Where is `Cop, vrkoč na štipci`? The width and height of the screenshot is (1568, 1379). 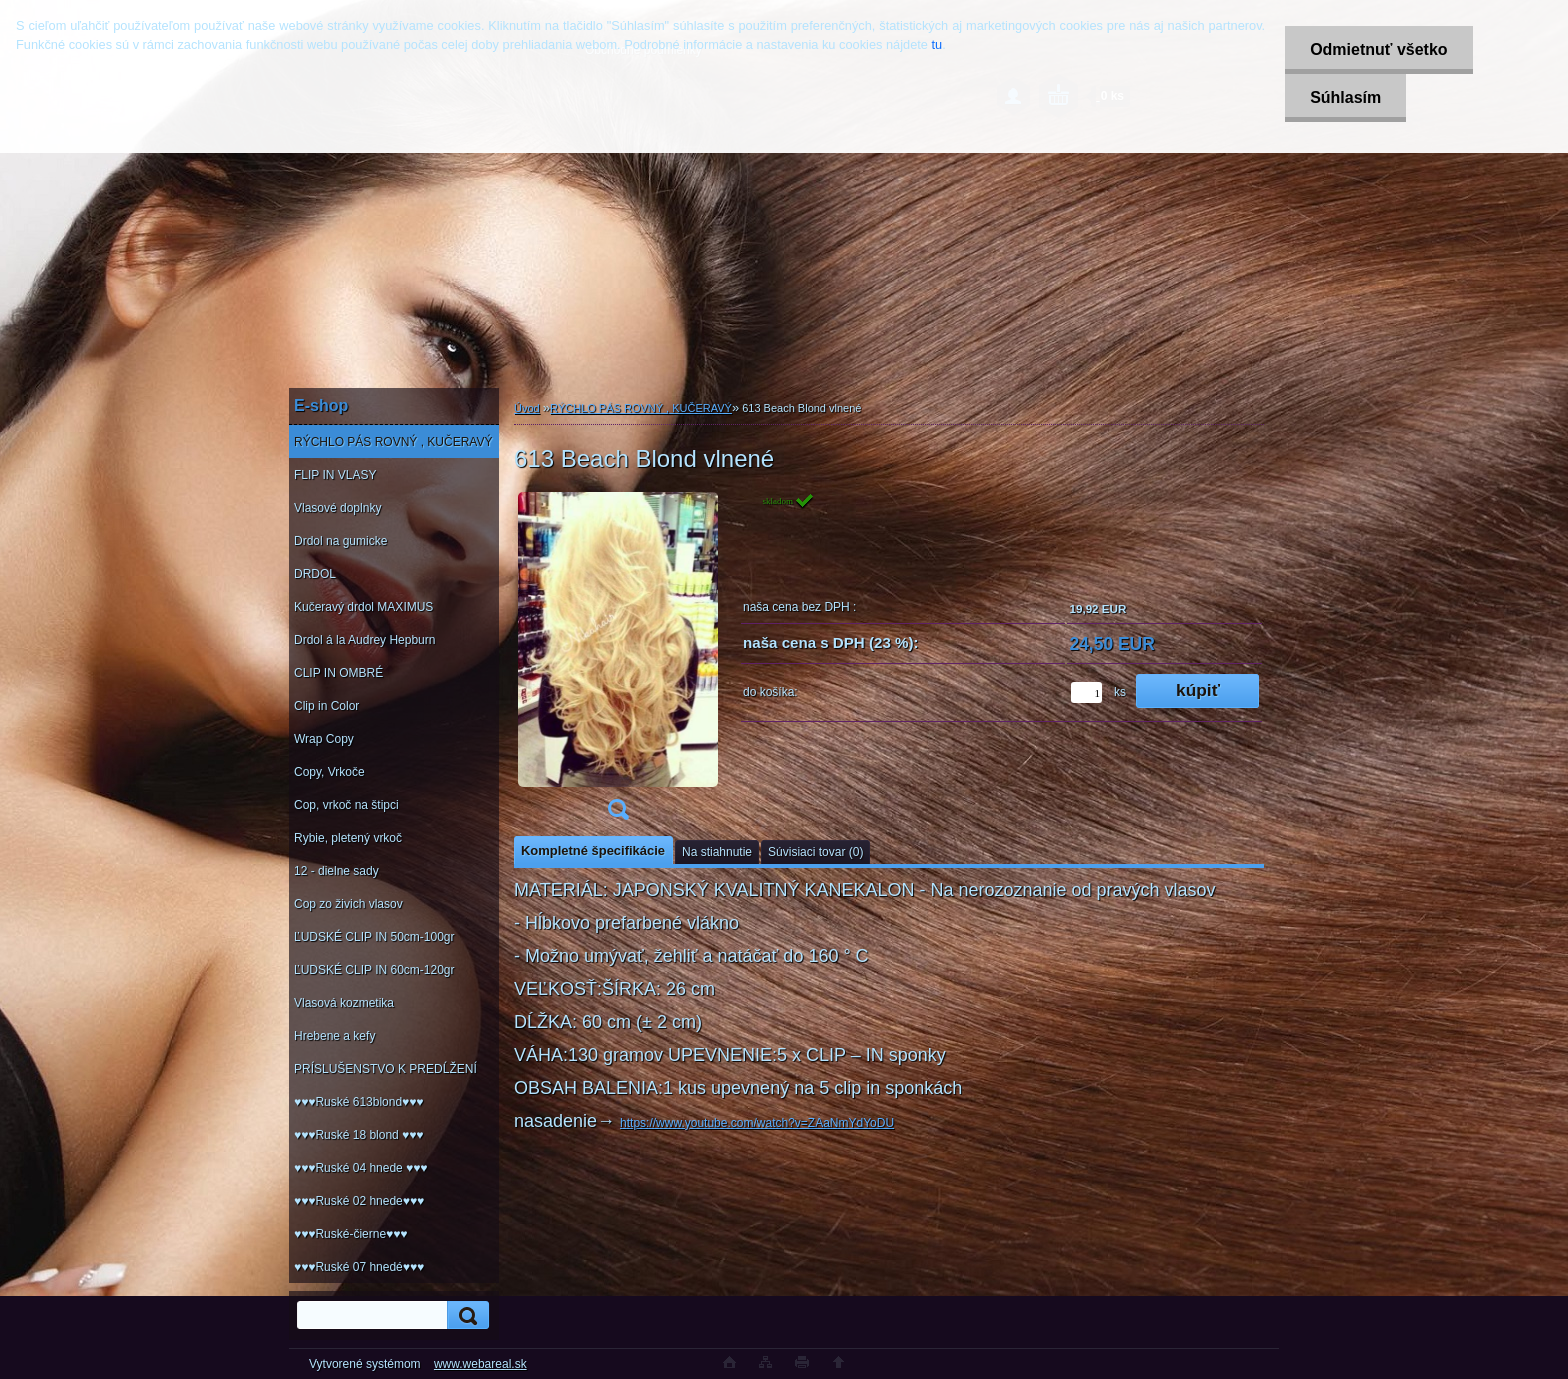
Cop, vrkoč na štipci is located at coordinates (346, 805).